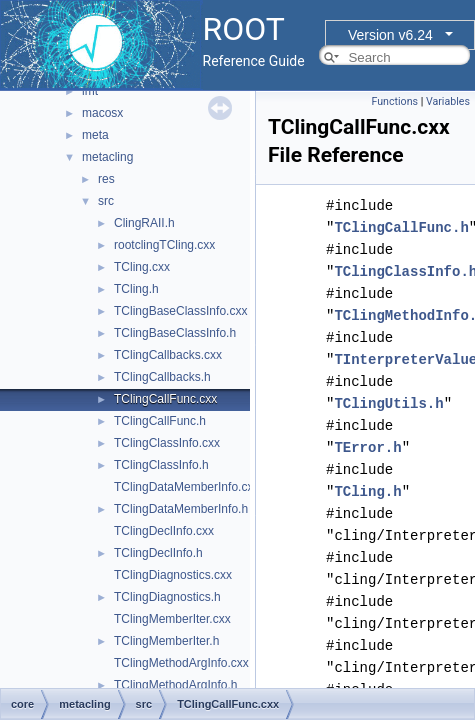  What do you see at coordinates (388, 403) in the screenshot?
I see `TClingUtils.h` at bounding box center [388, 403].